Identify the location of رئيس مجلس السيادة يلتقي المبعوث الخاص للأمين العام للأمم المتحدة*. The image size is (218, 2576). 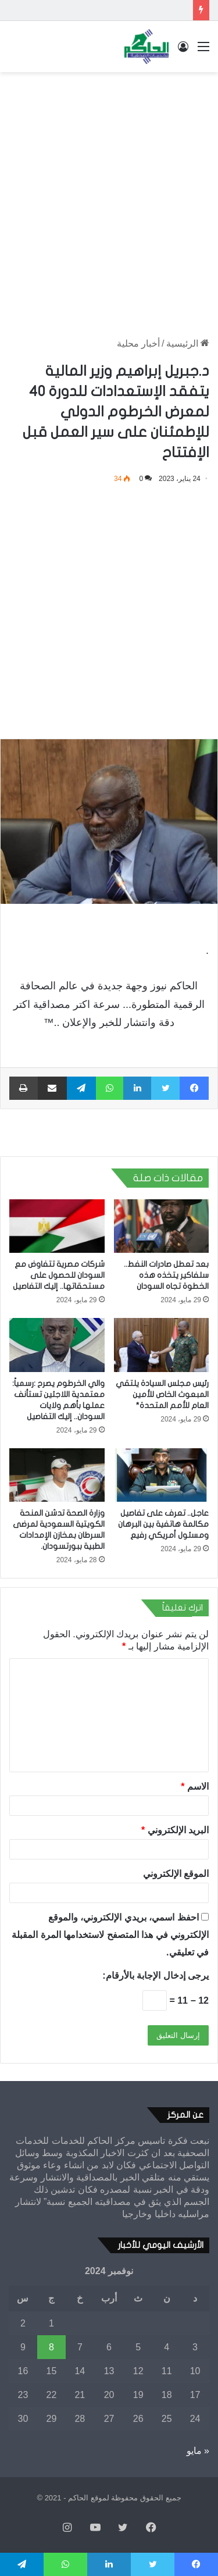
(162, 1394).